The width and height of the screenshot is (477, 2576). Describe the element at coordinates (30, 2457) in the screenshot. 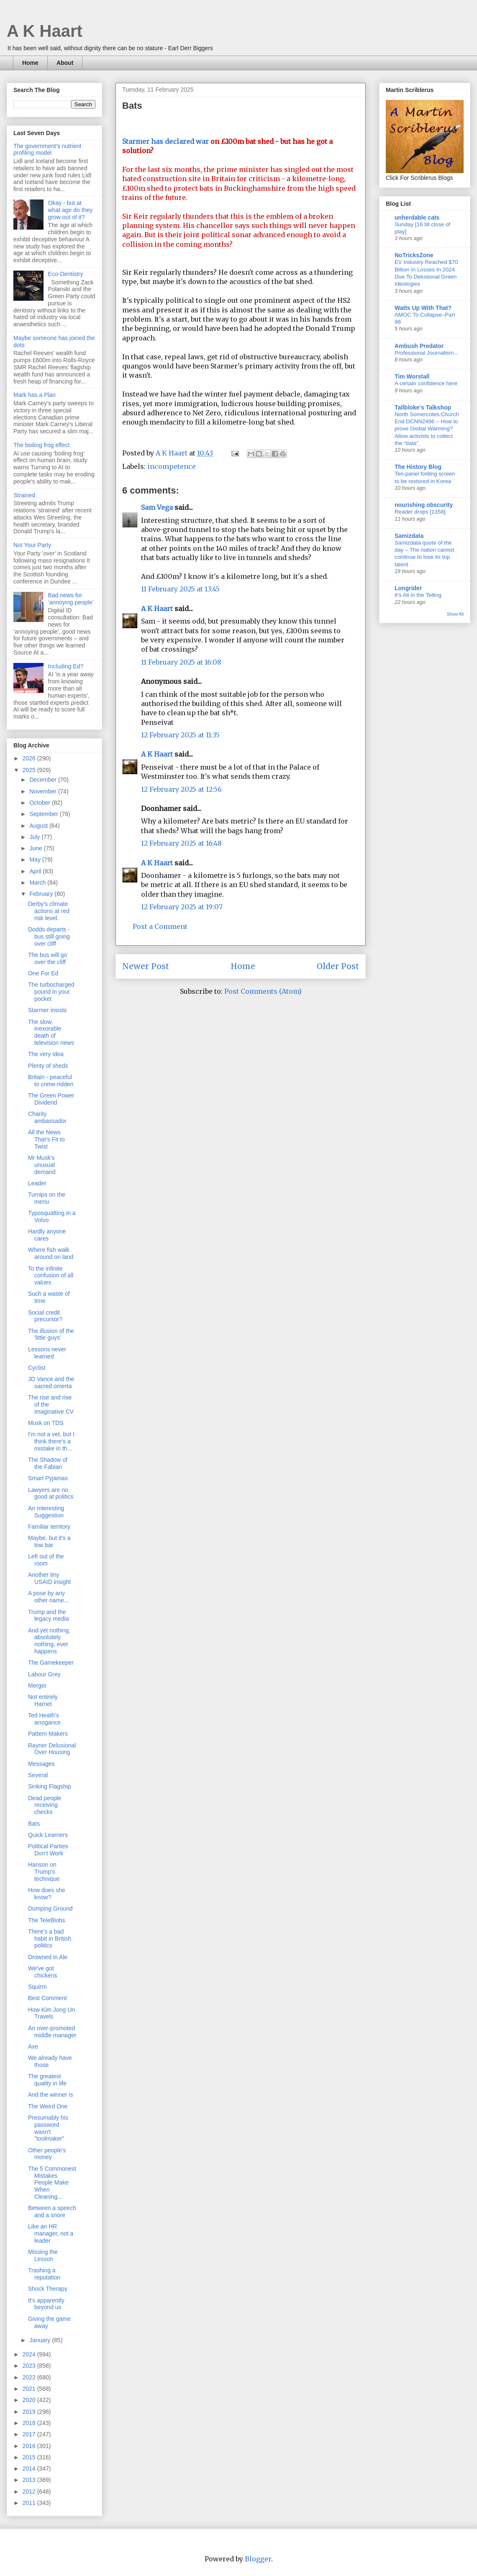

I see `2015` at that location.